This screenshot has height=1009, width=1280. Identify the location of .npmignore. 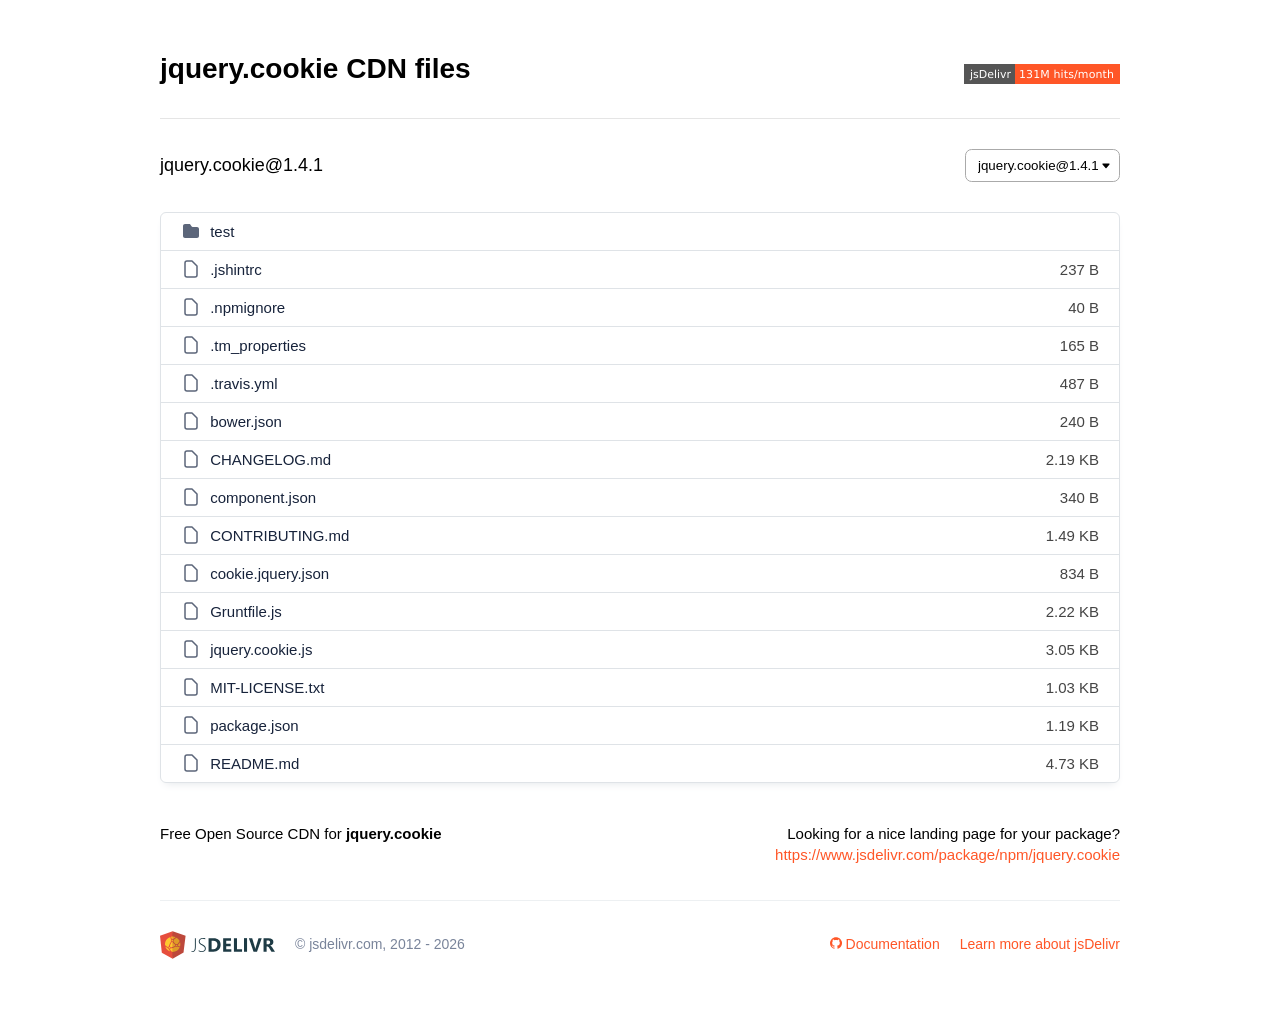
(247, 307).